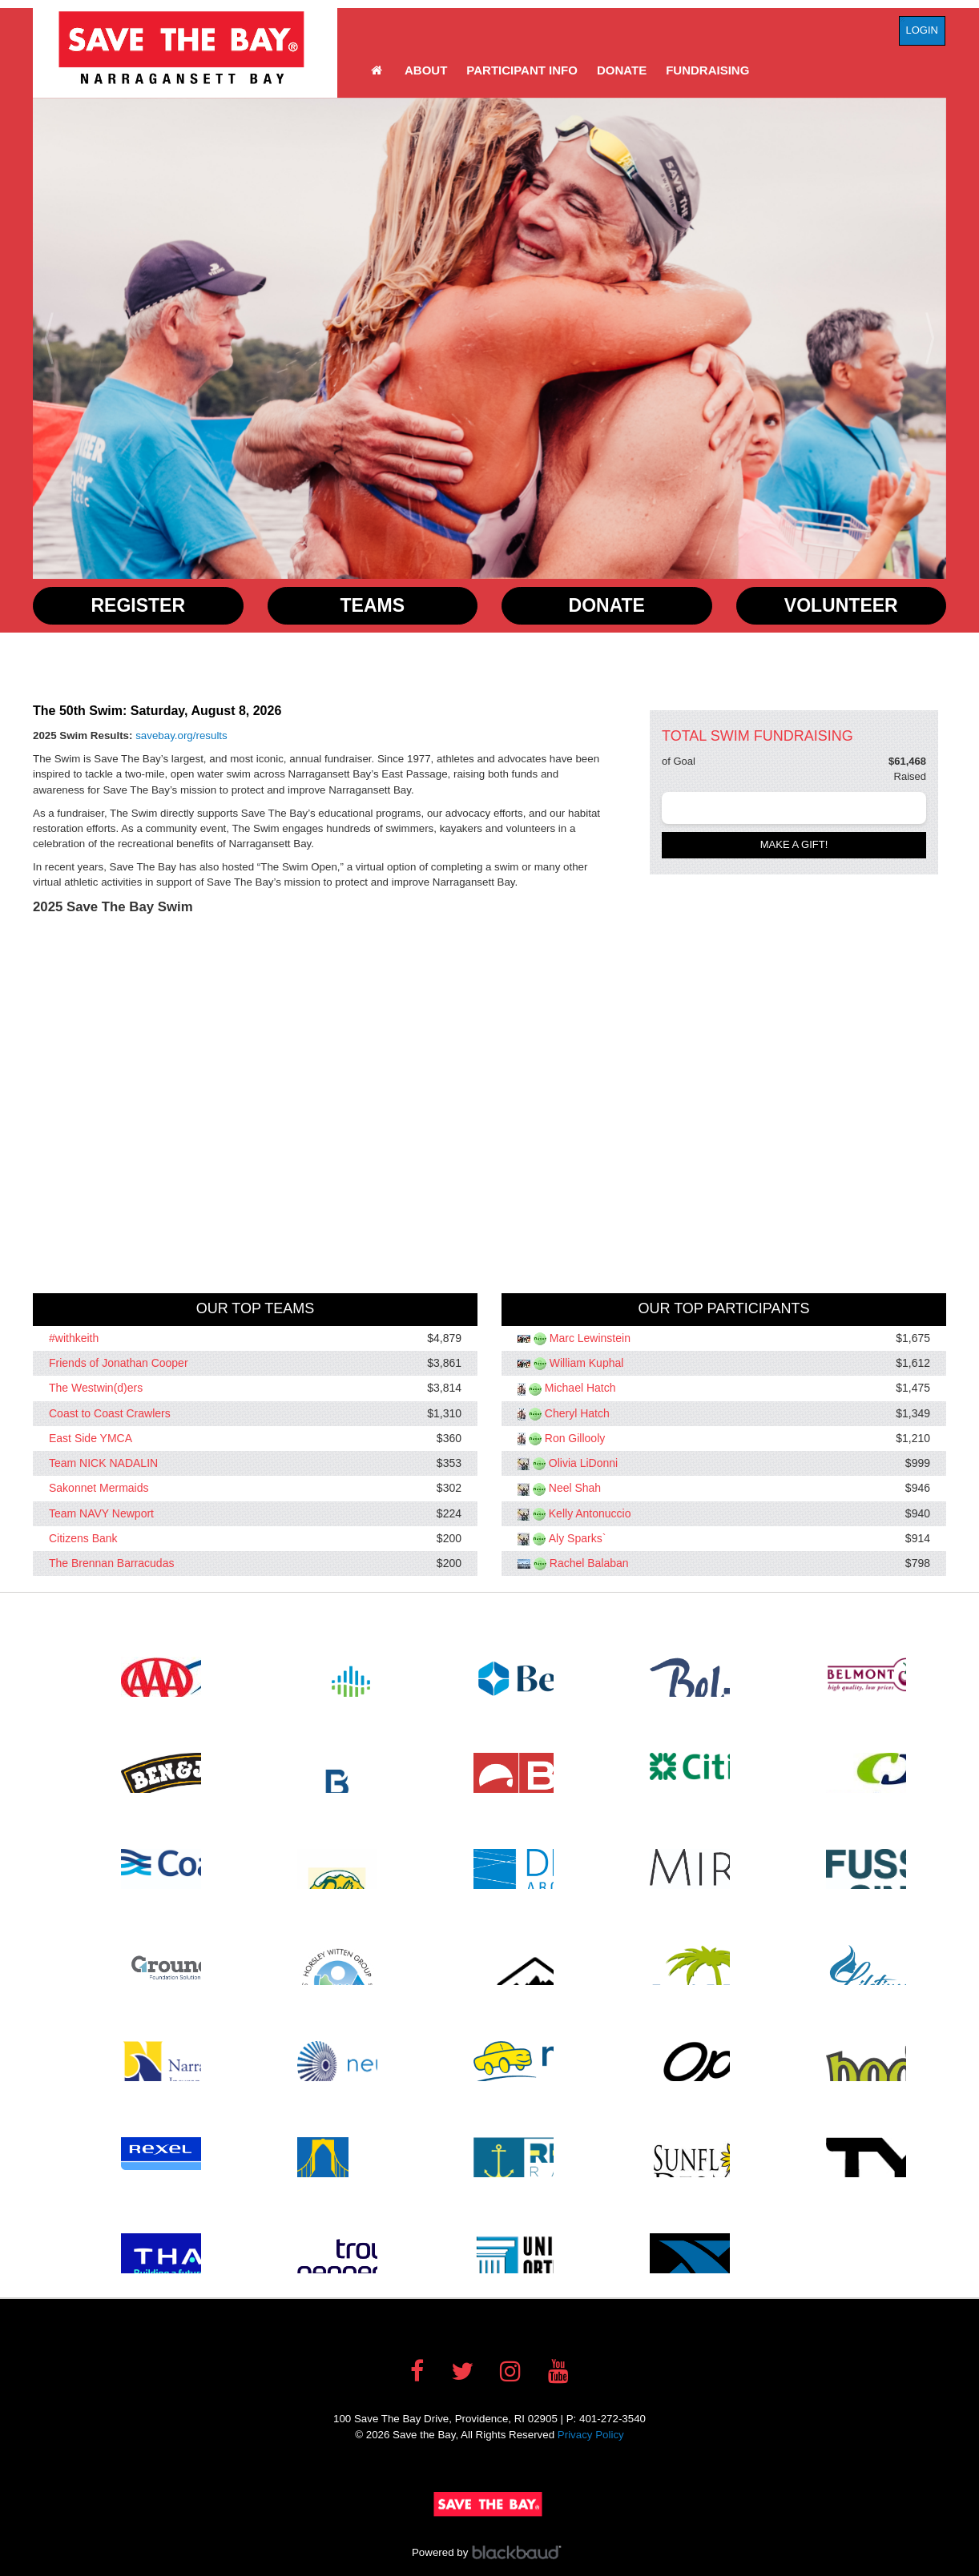 The width and height of the screenshot is (979, 2576). Describe the element at coordinates (575, 1438) in the screenshot. I see `Ron Gillooly` at that location.